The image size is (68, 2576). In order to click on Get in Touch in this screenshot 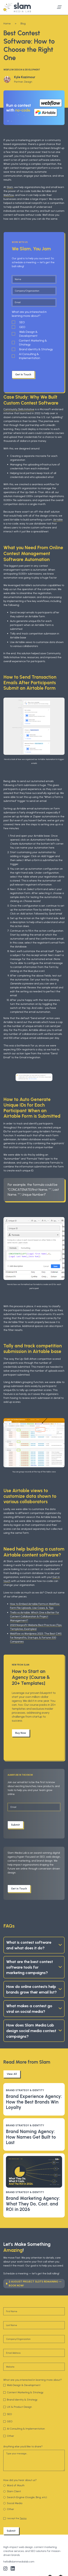, I will do `click(19, 1888)`.